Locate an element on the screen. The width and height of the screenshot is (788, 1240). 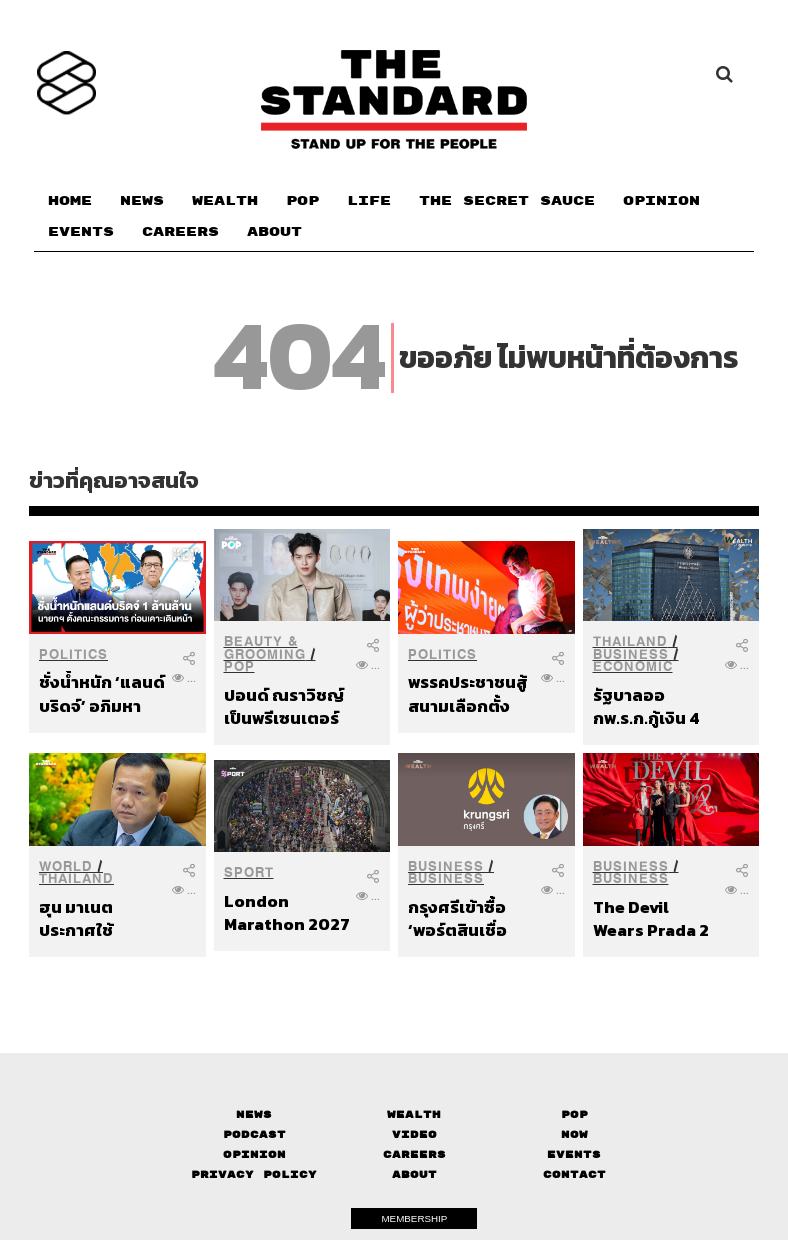
Opinion is located at coordinates (254, 1154).